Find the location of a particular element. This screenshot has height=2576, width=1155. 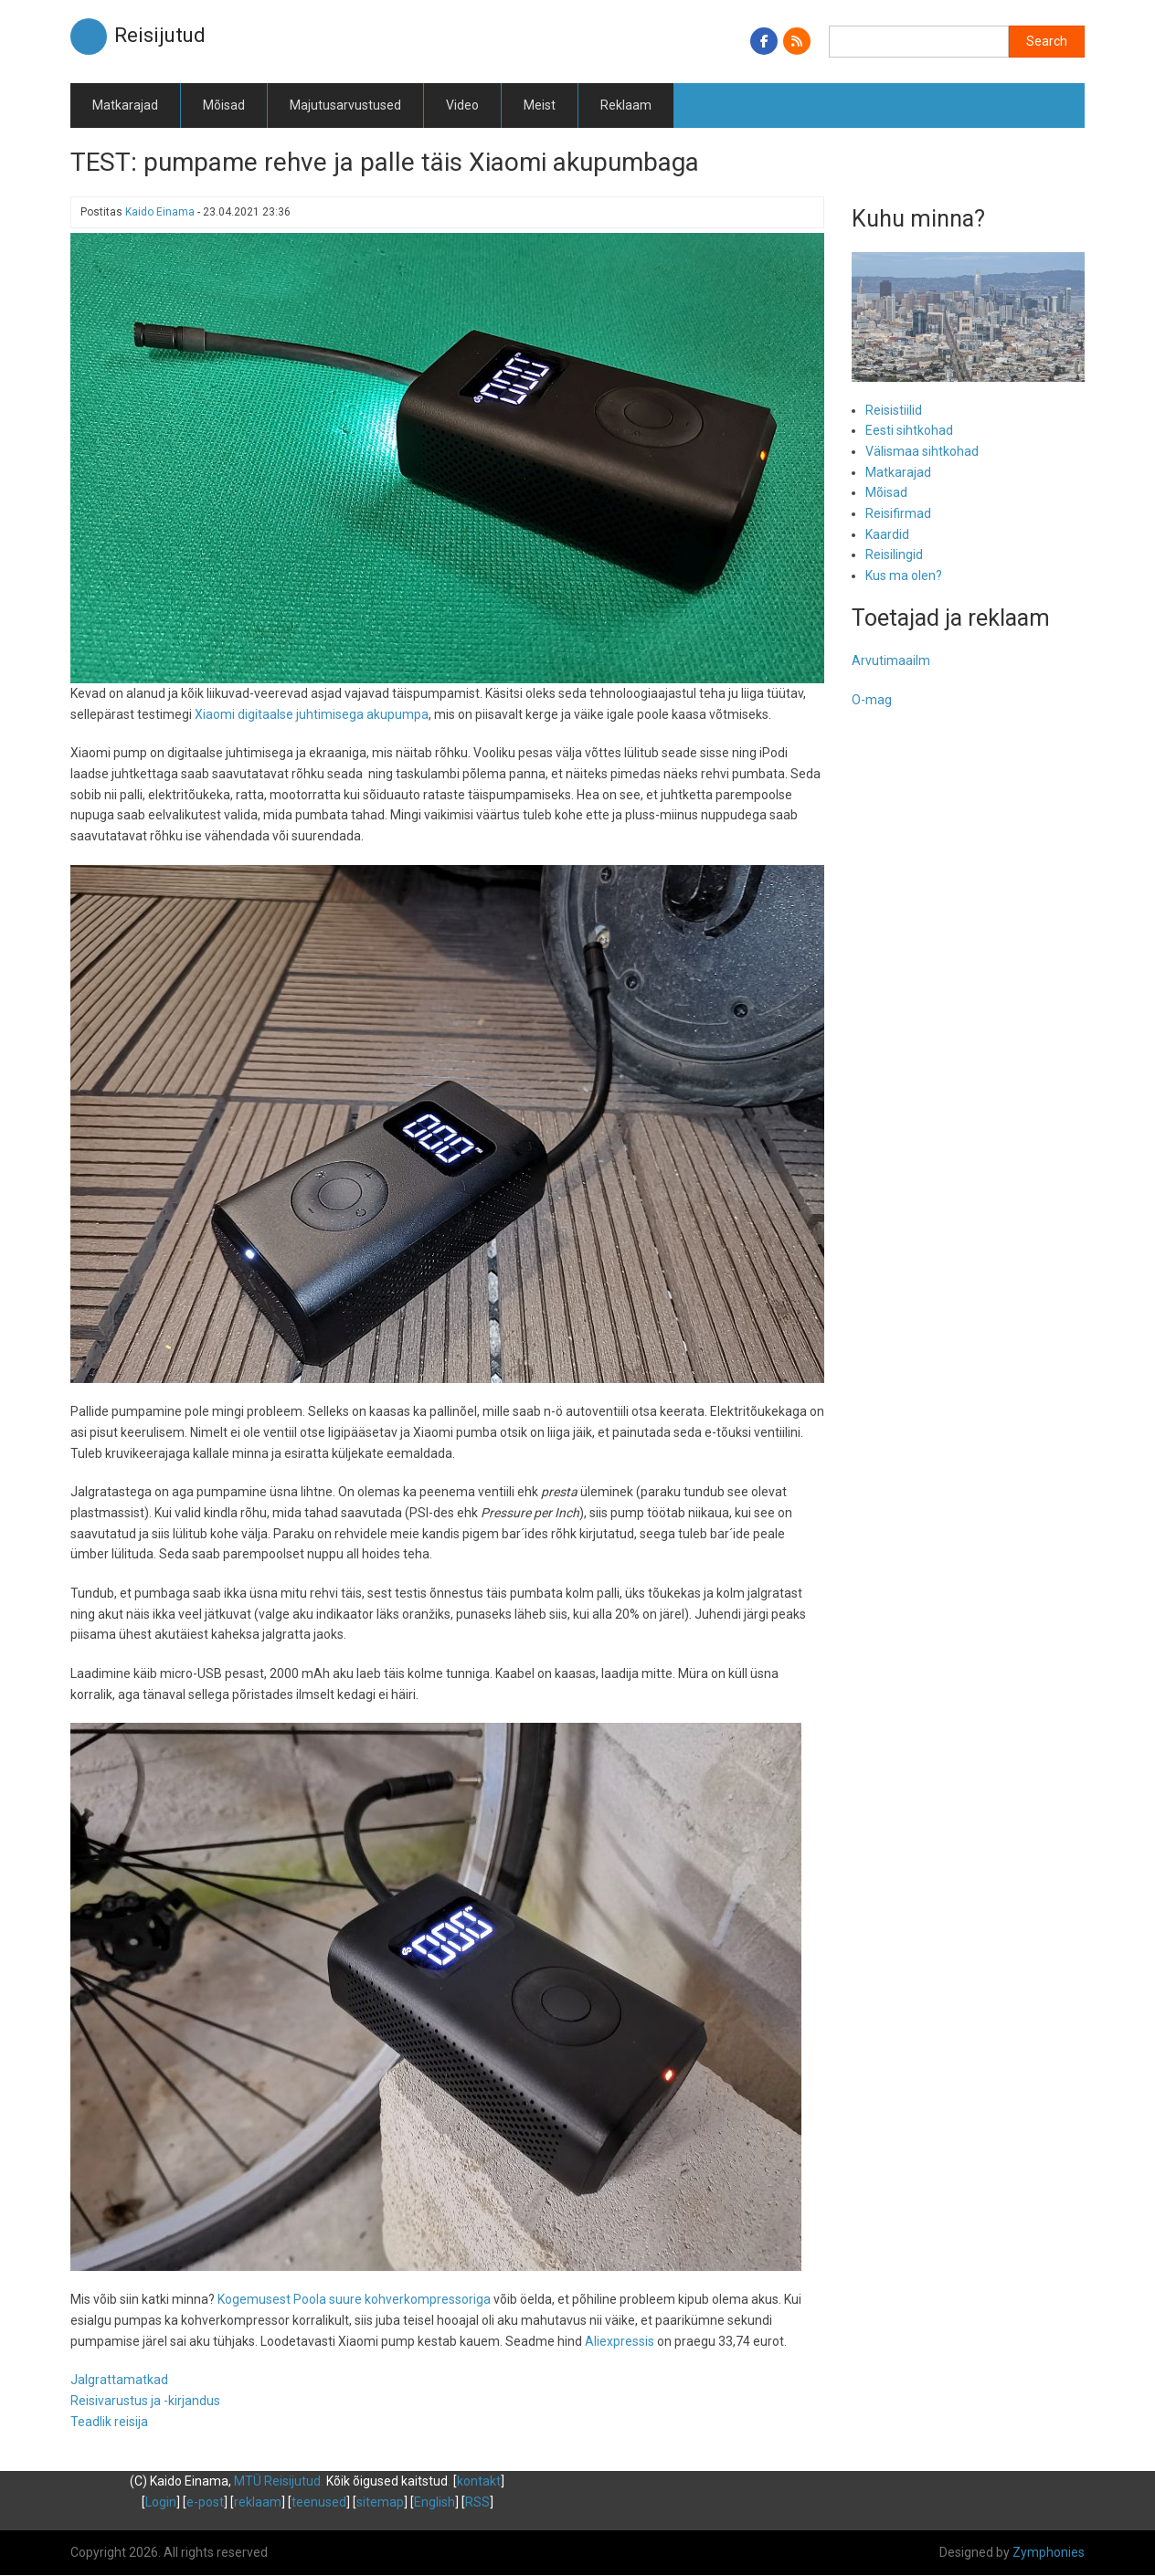

RSS is located at coordinates (477, 2502).